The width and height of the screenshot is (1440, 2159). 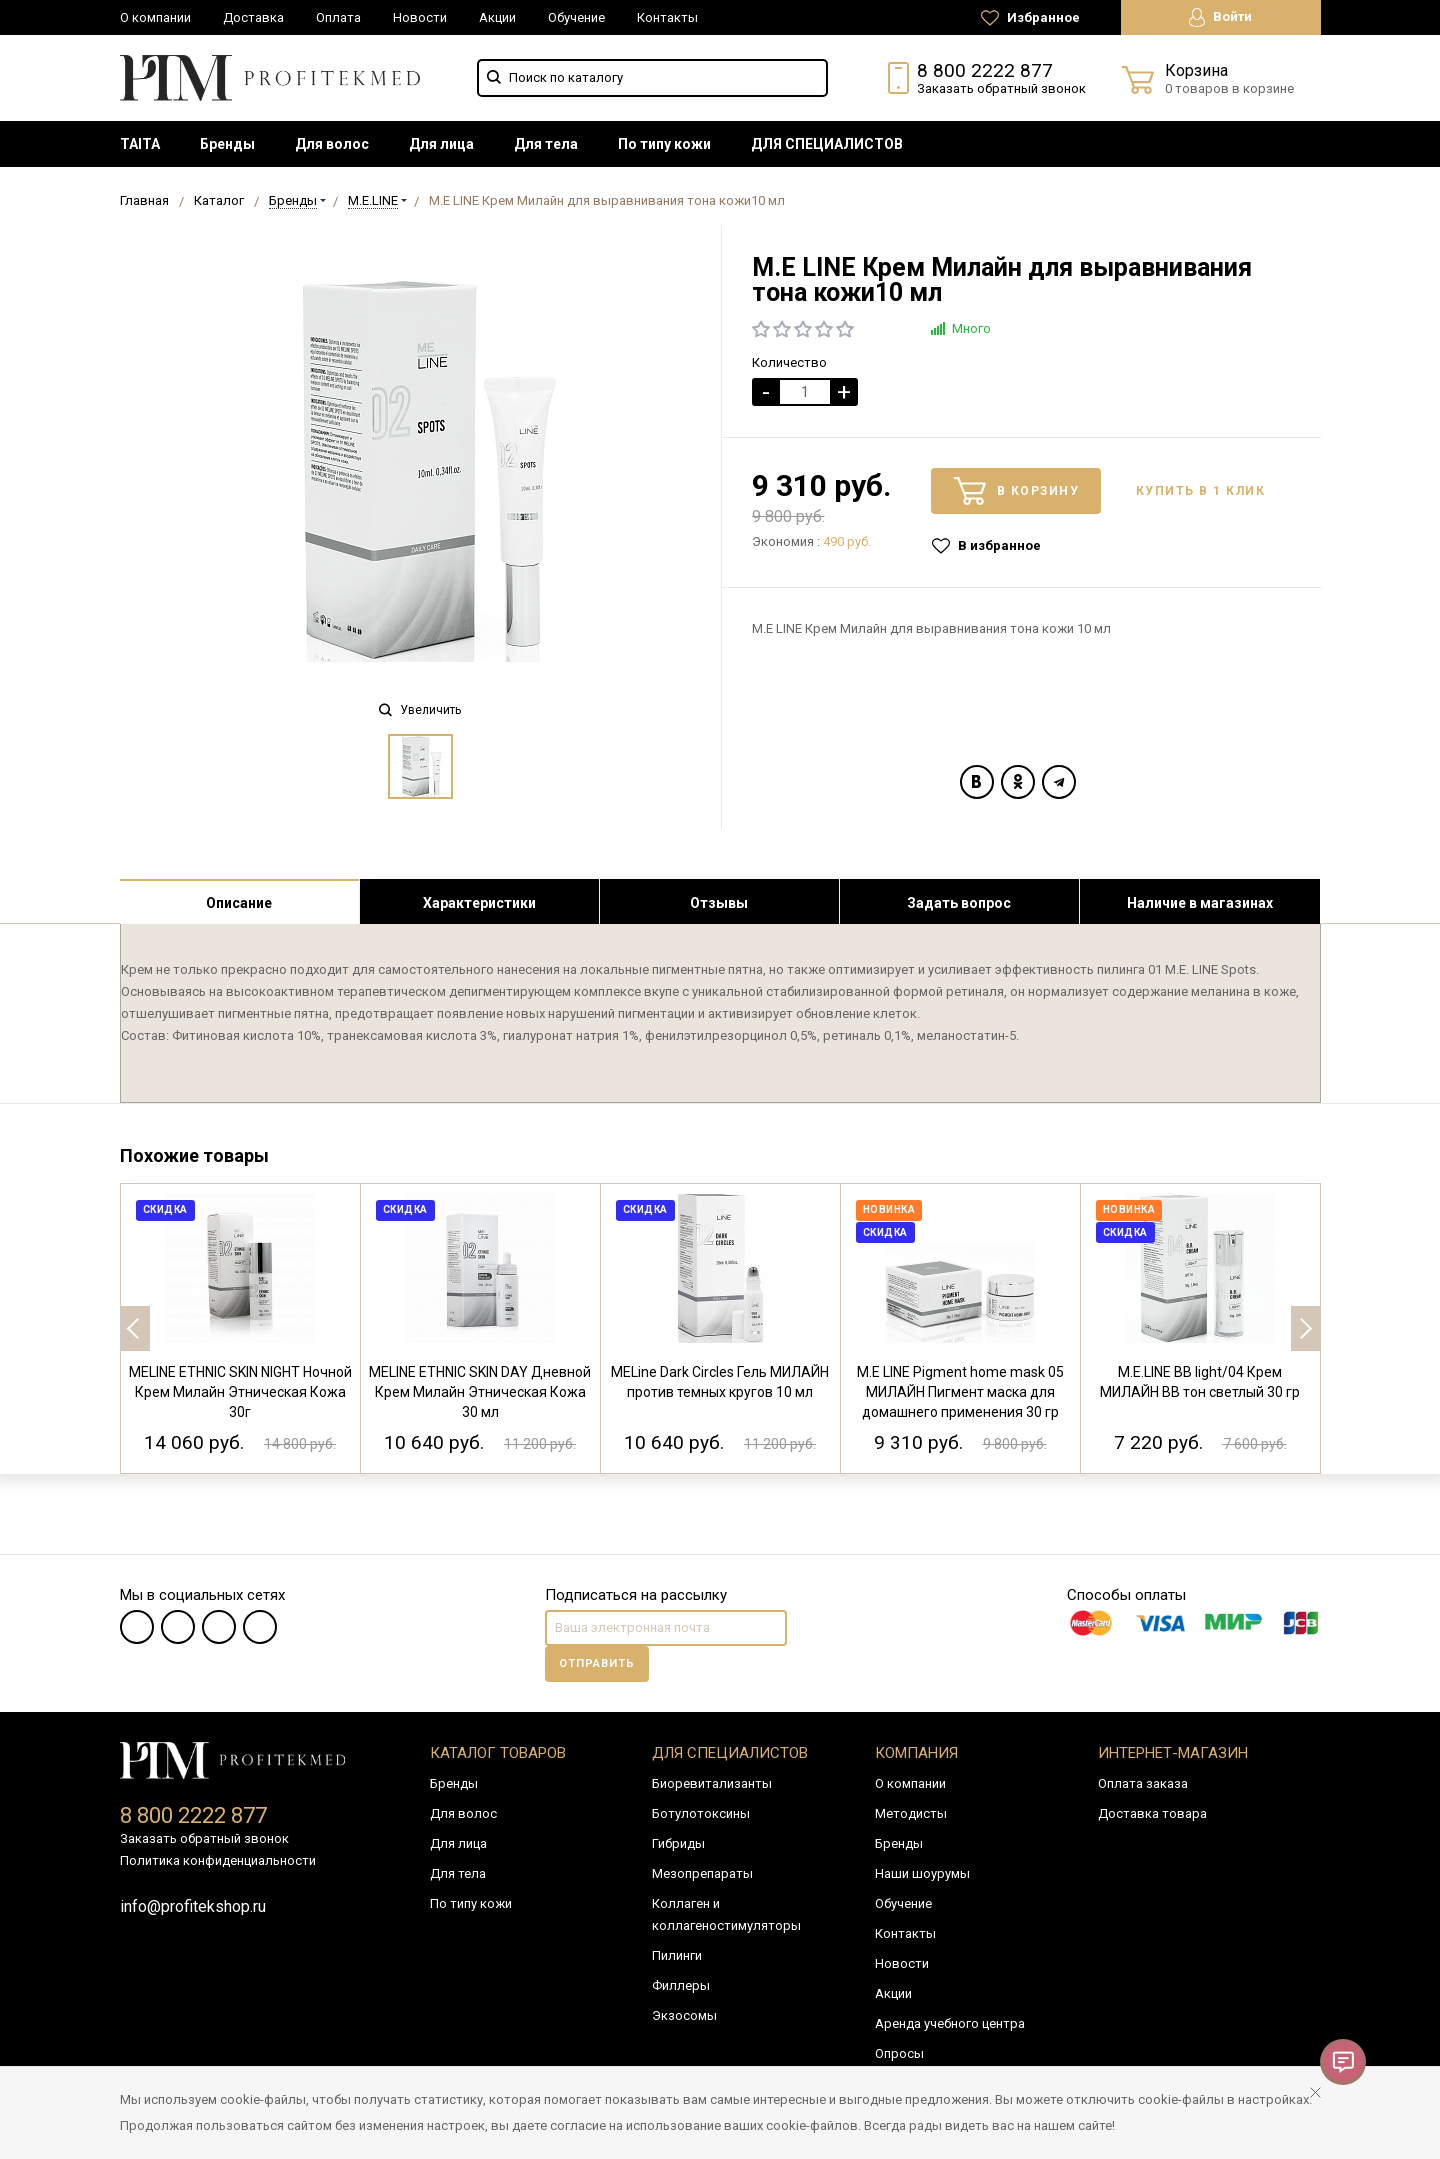 I want to click on Войти, so click(x=1220, y=17).